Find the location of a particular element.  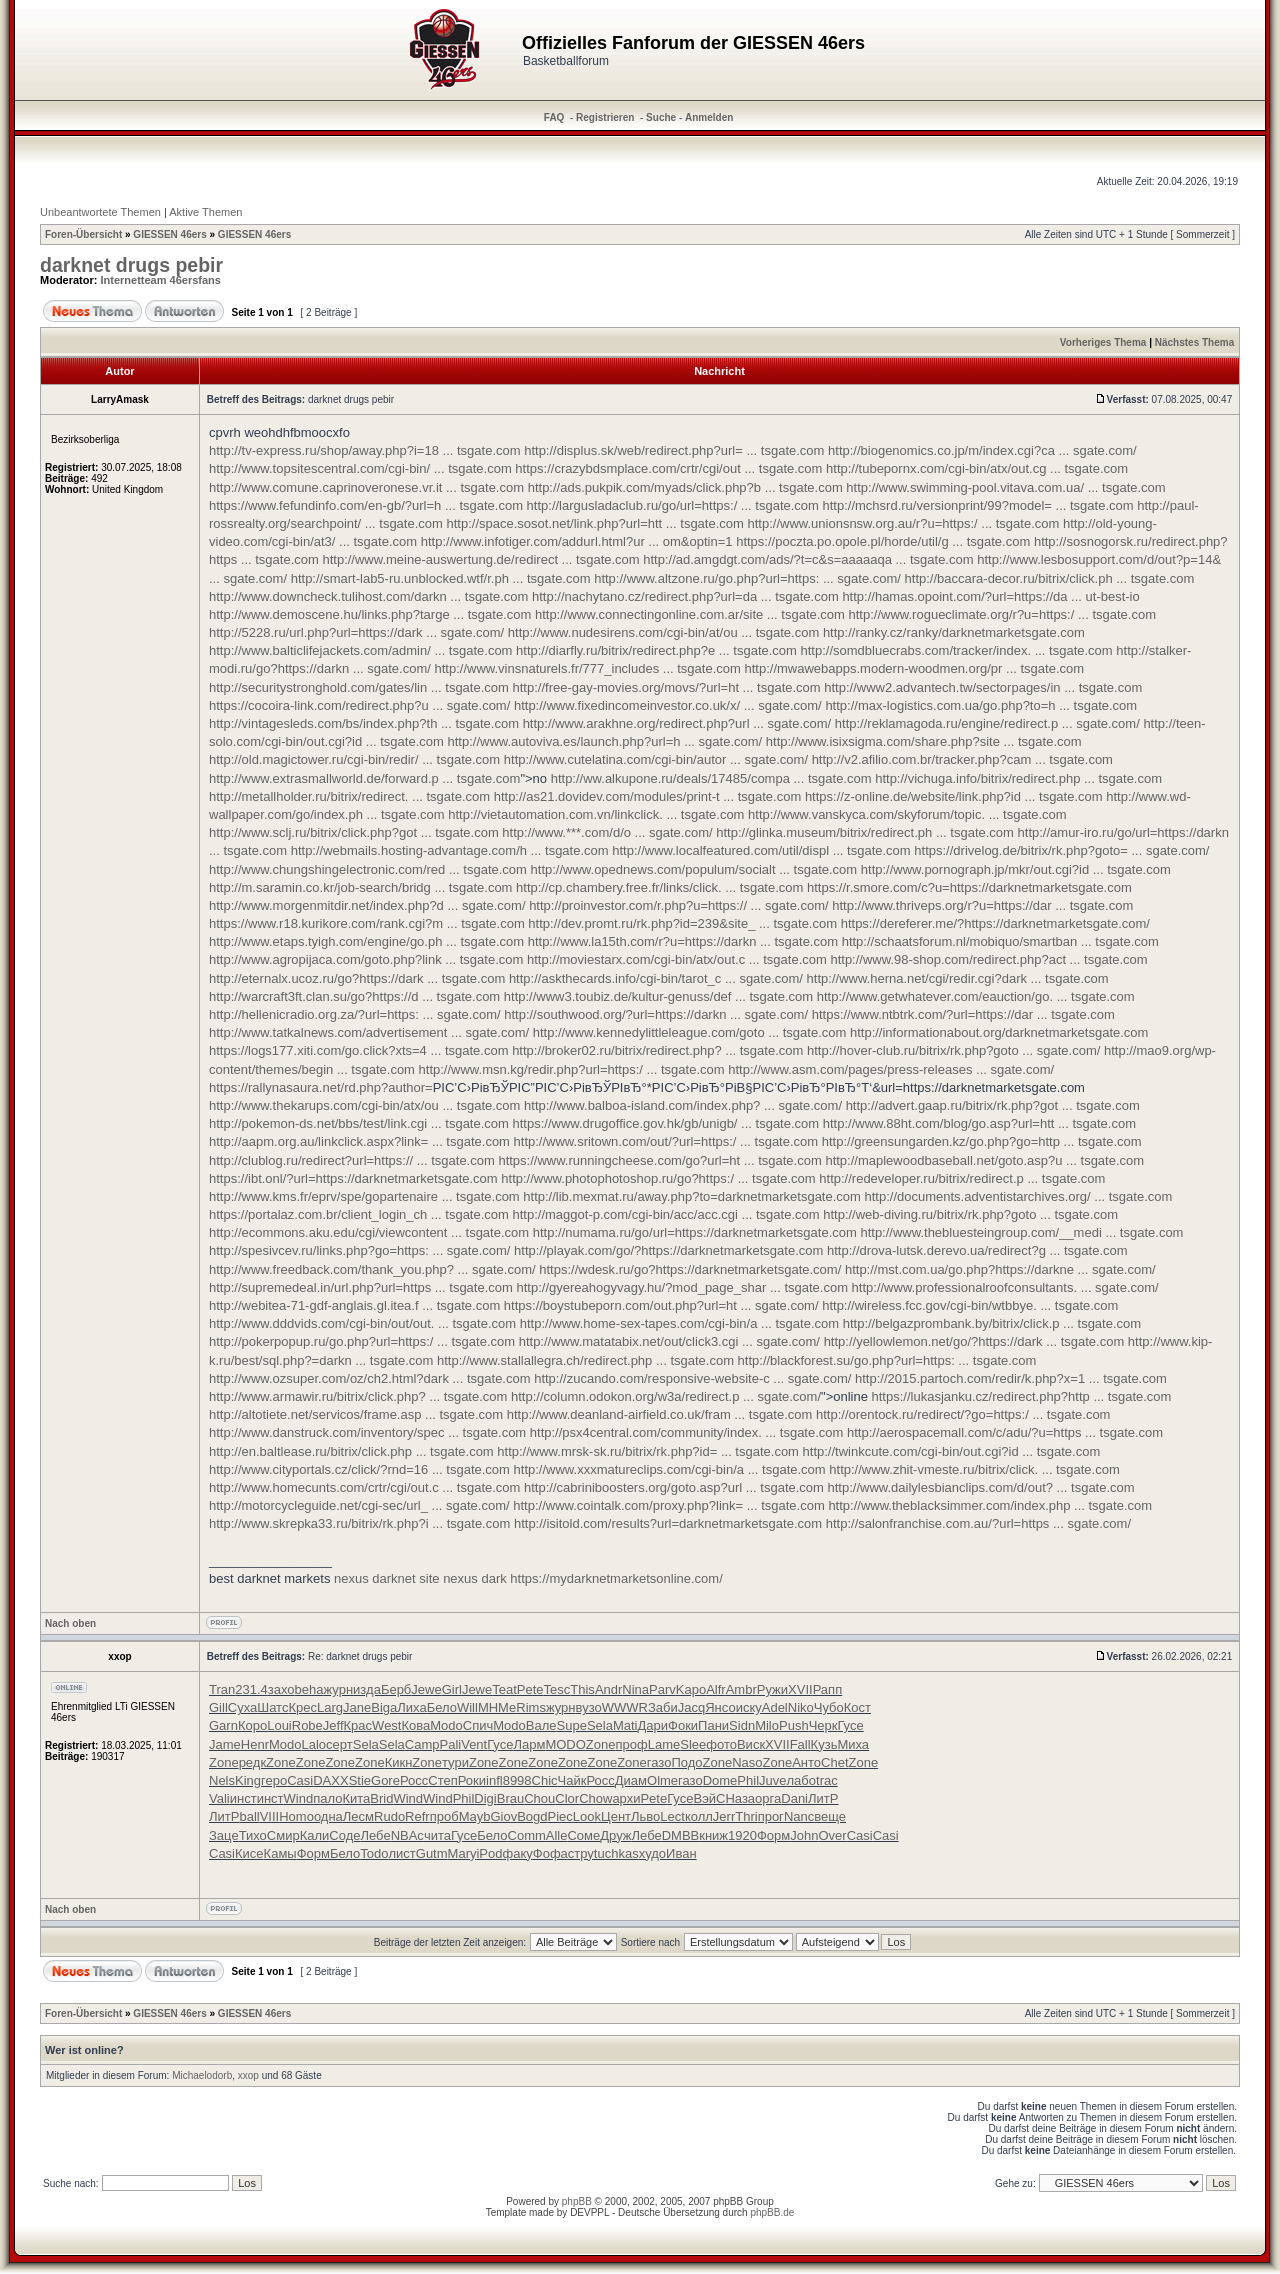

Кова is located at coordinates (415, 1725).